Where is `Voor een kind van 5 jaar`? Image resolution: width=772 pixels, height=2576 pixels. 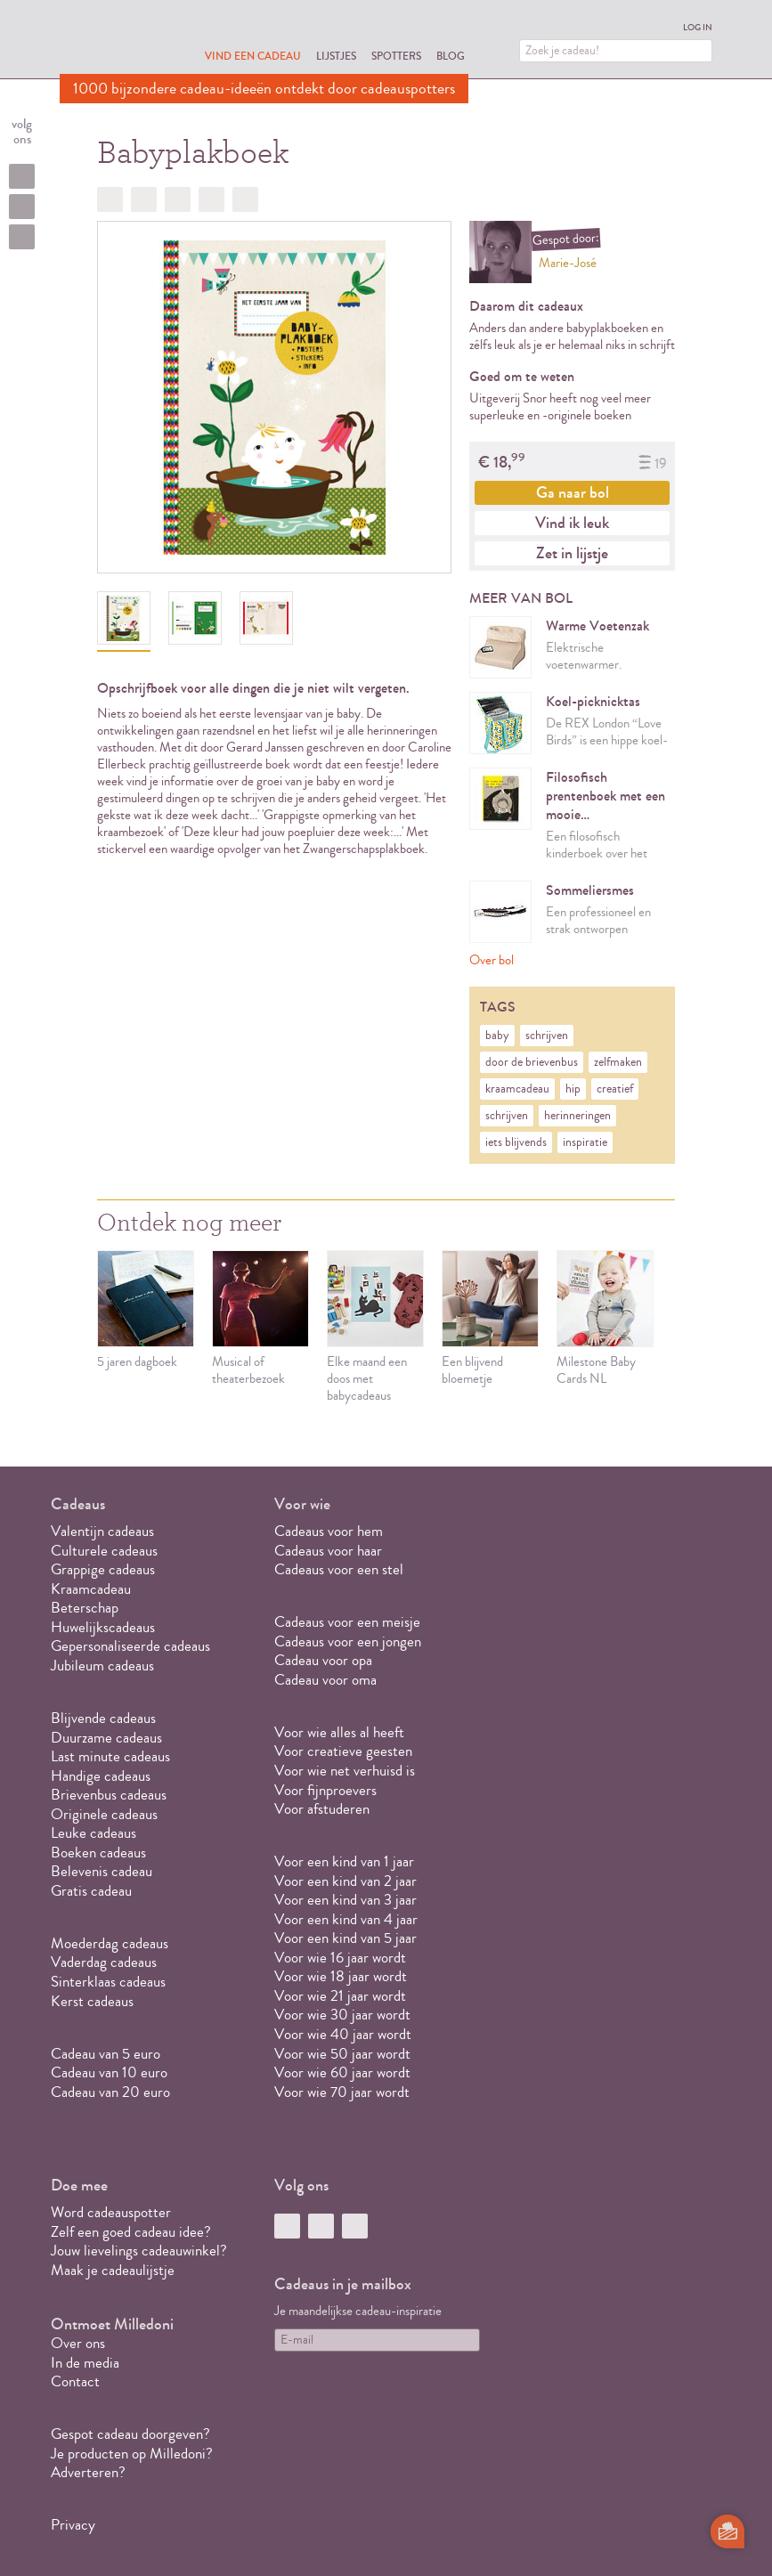 Voor een kind van 5 jaar is located at coordinates (345, 1938).